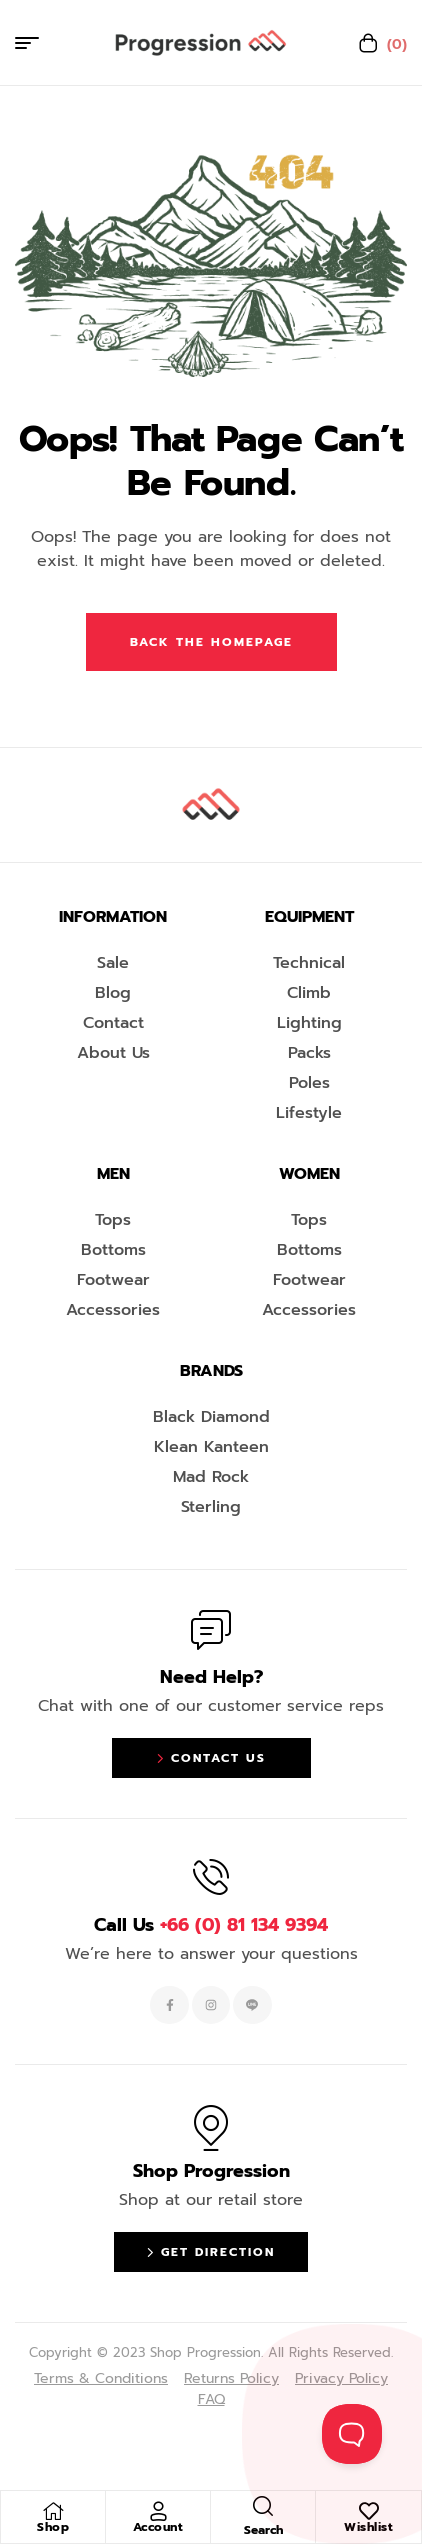  I want to click on [Toggle Customer Support], so click(352, 2434).